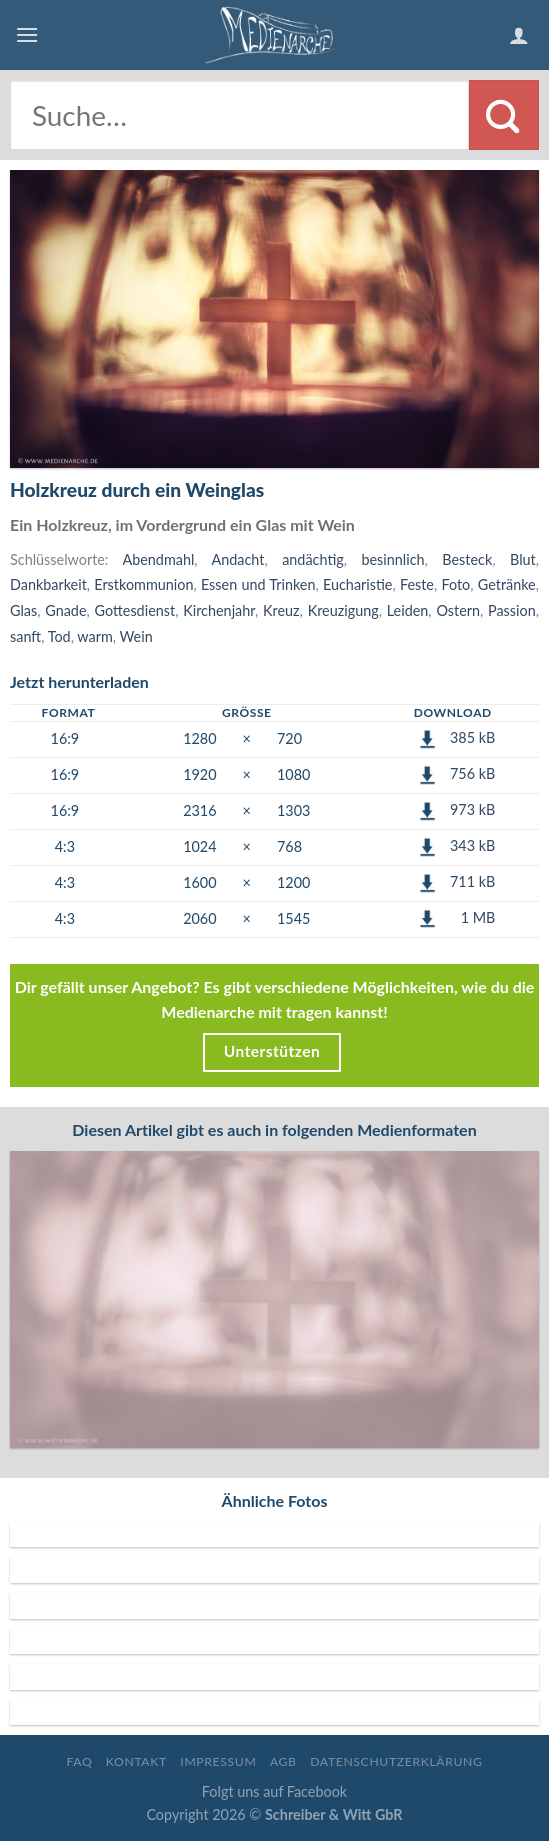 The image size is (549, 1841). I want to click on Dankbarkeit, so click(48, 584).